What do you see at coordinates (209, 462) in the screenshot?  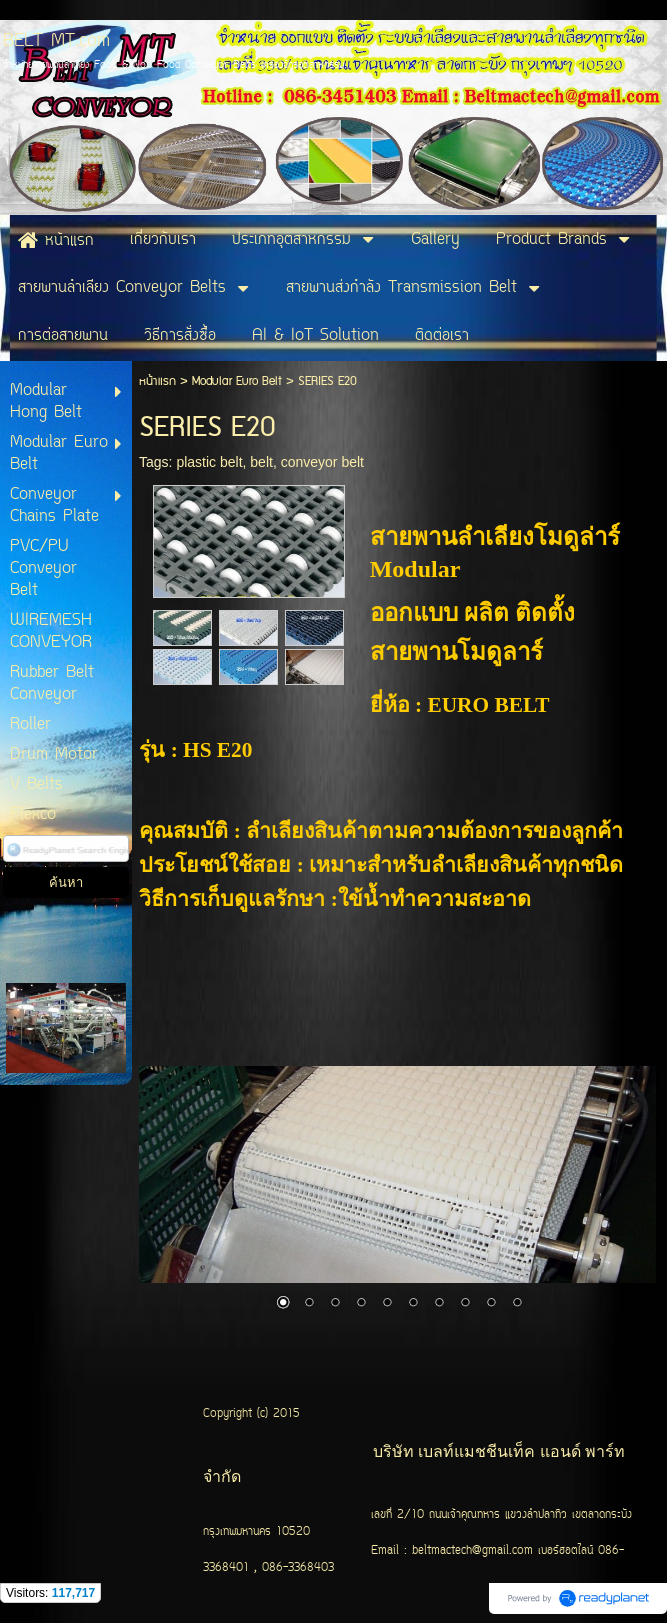 I see `plastic belt` at bounding box center [209, 462].